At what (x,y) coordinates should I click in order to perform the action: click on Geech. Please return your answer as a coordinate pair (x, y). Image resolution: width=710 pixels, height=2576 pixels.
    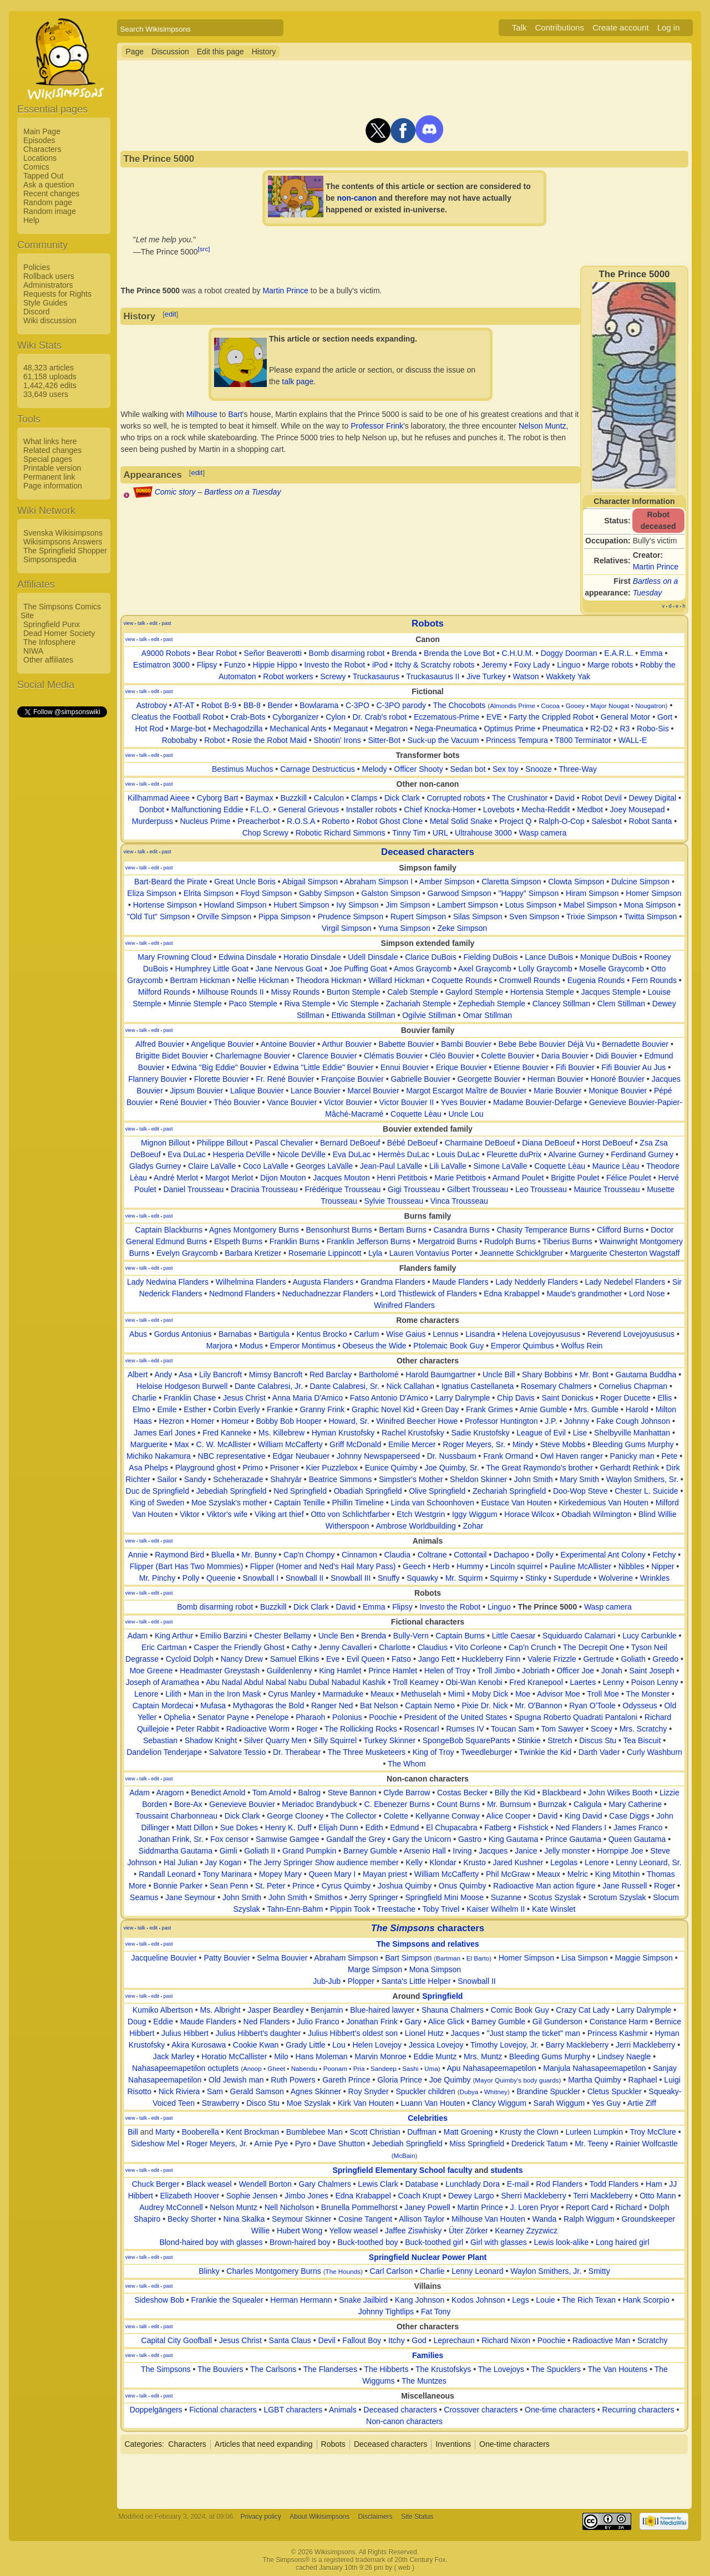
    Looking at the image, I should click on (414, 1566).